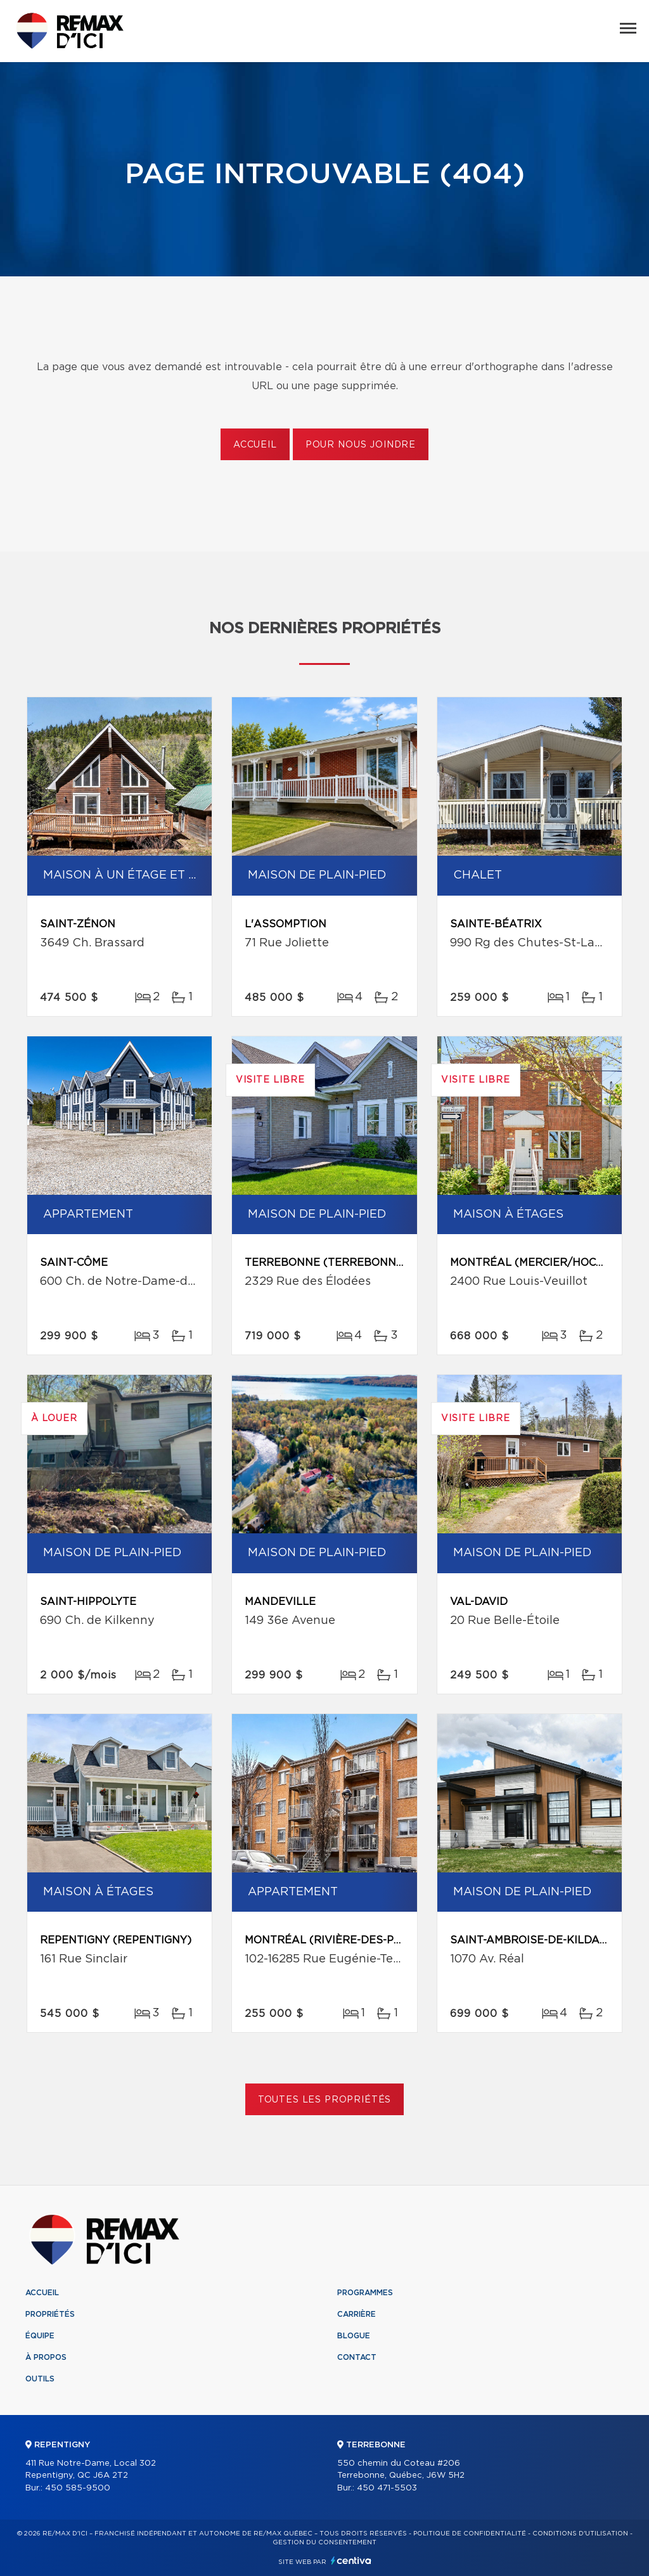 Image resolution: width=649 pixels, height=2576 pixels. Describe the element at coordinates (360, 445) in the screenshot. I see `Pour nous joindre` at that location.